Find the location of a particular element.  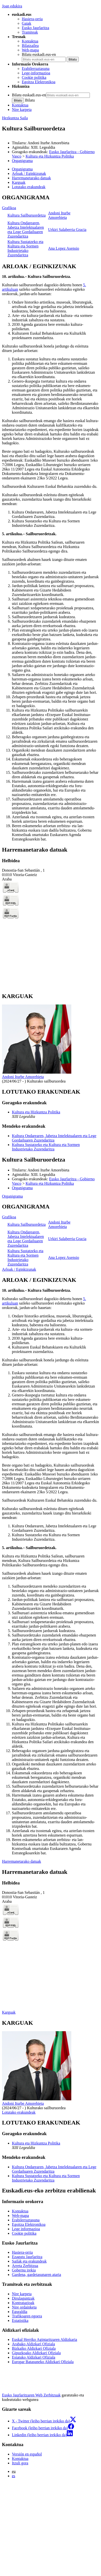

Lotutako erakundeak is located at coordinates (19, 2112).